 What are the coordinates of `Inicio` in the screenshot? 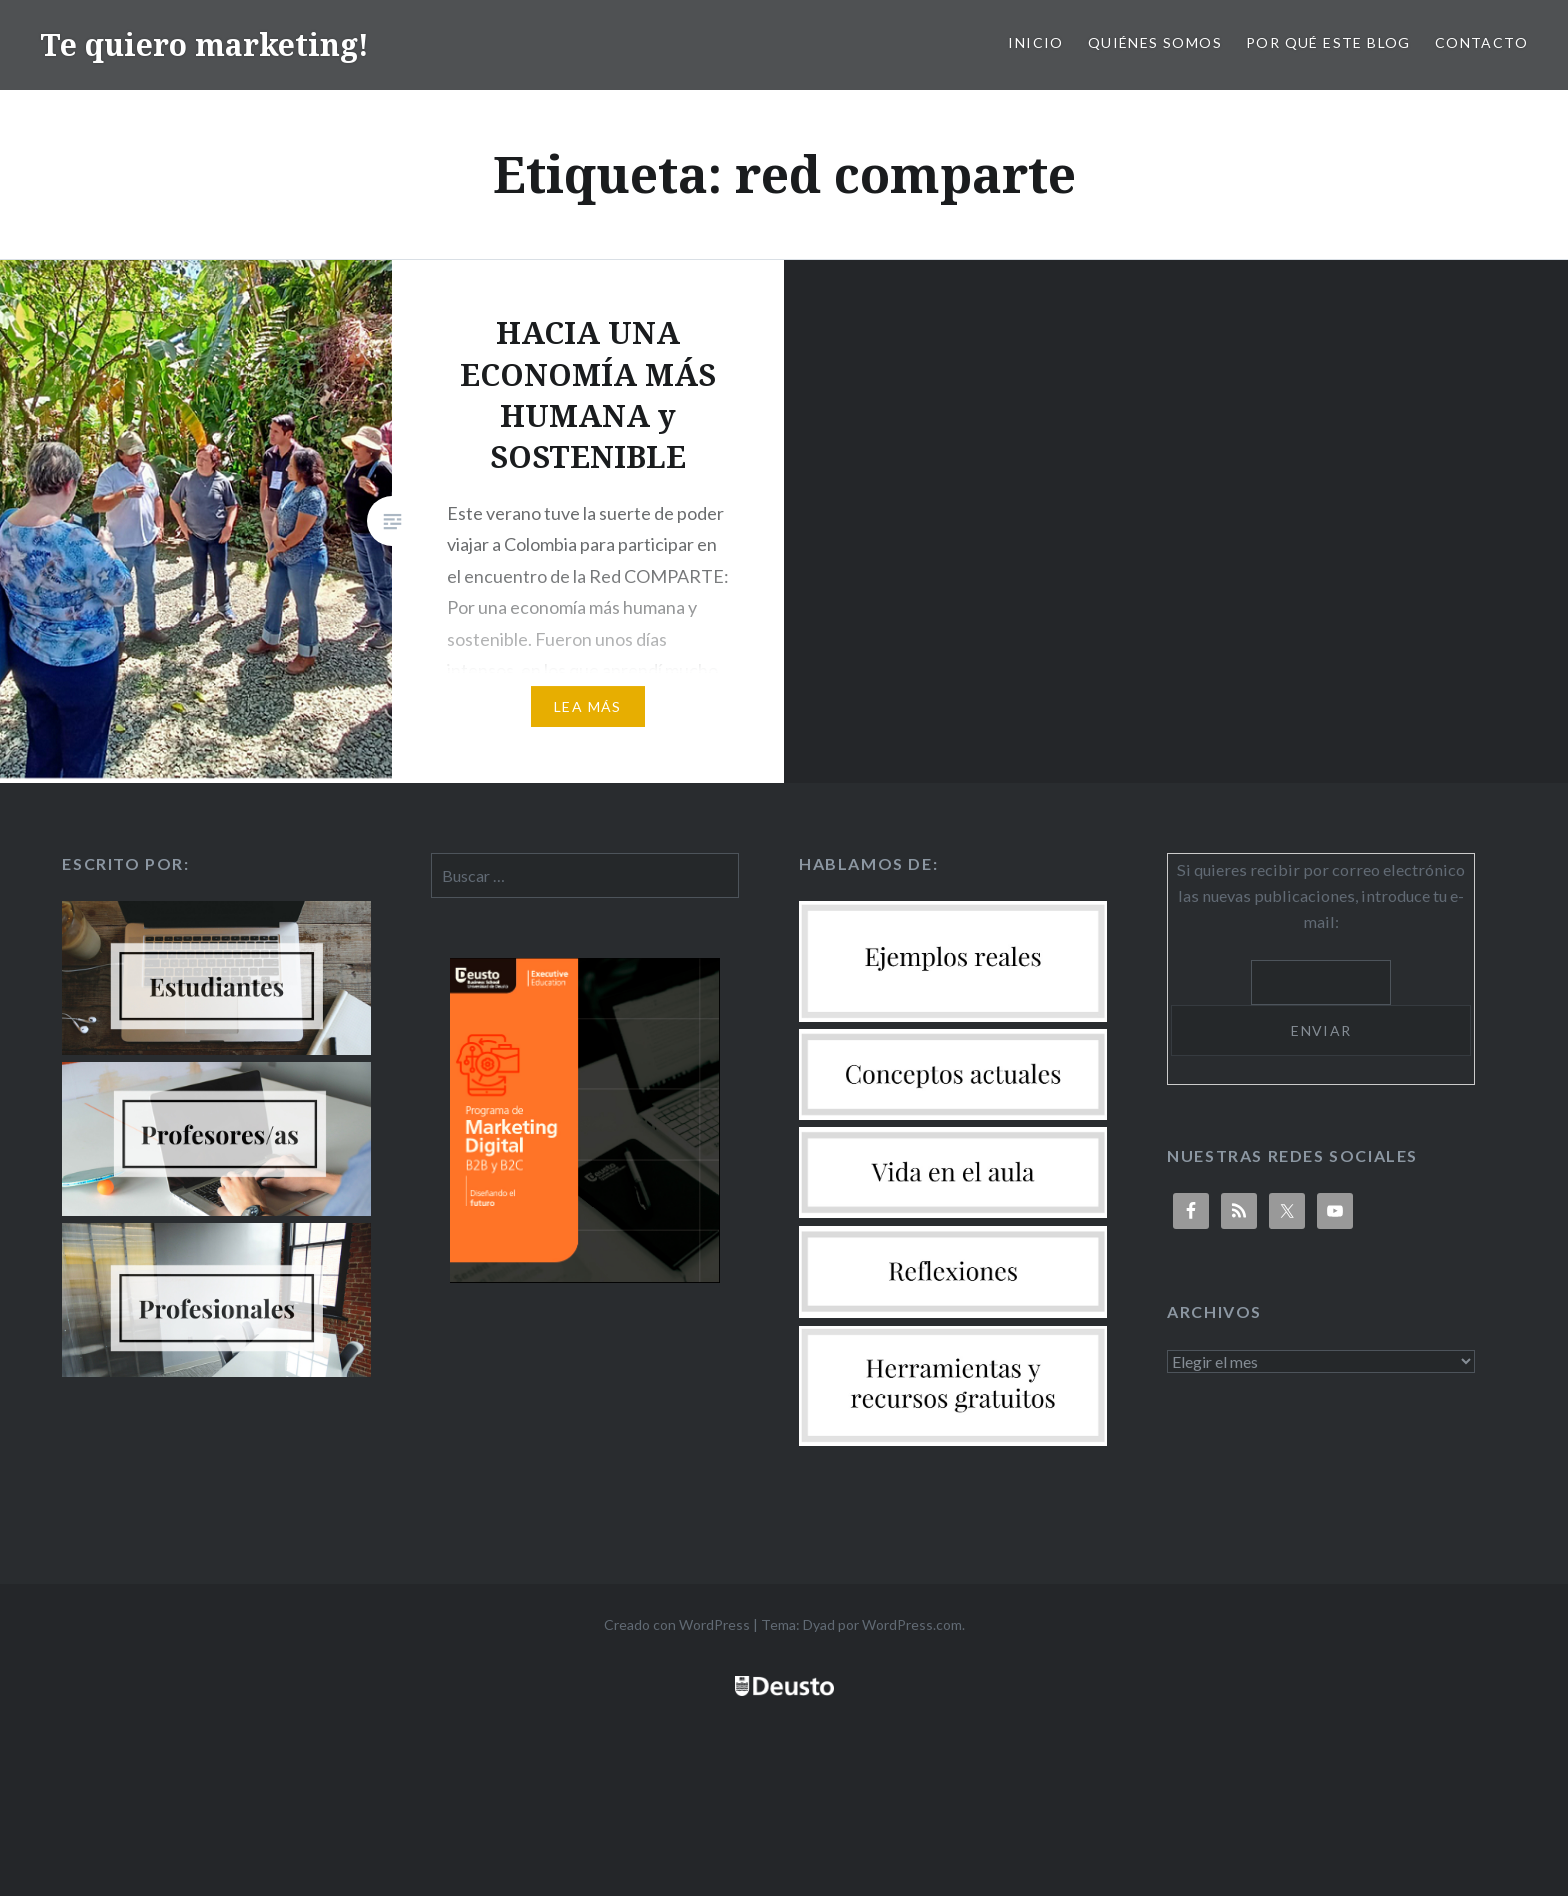 It's located at (1035, 42).